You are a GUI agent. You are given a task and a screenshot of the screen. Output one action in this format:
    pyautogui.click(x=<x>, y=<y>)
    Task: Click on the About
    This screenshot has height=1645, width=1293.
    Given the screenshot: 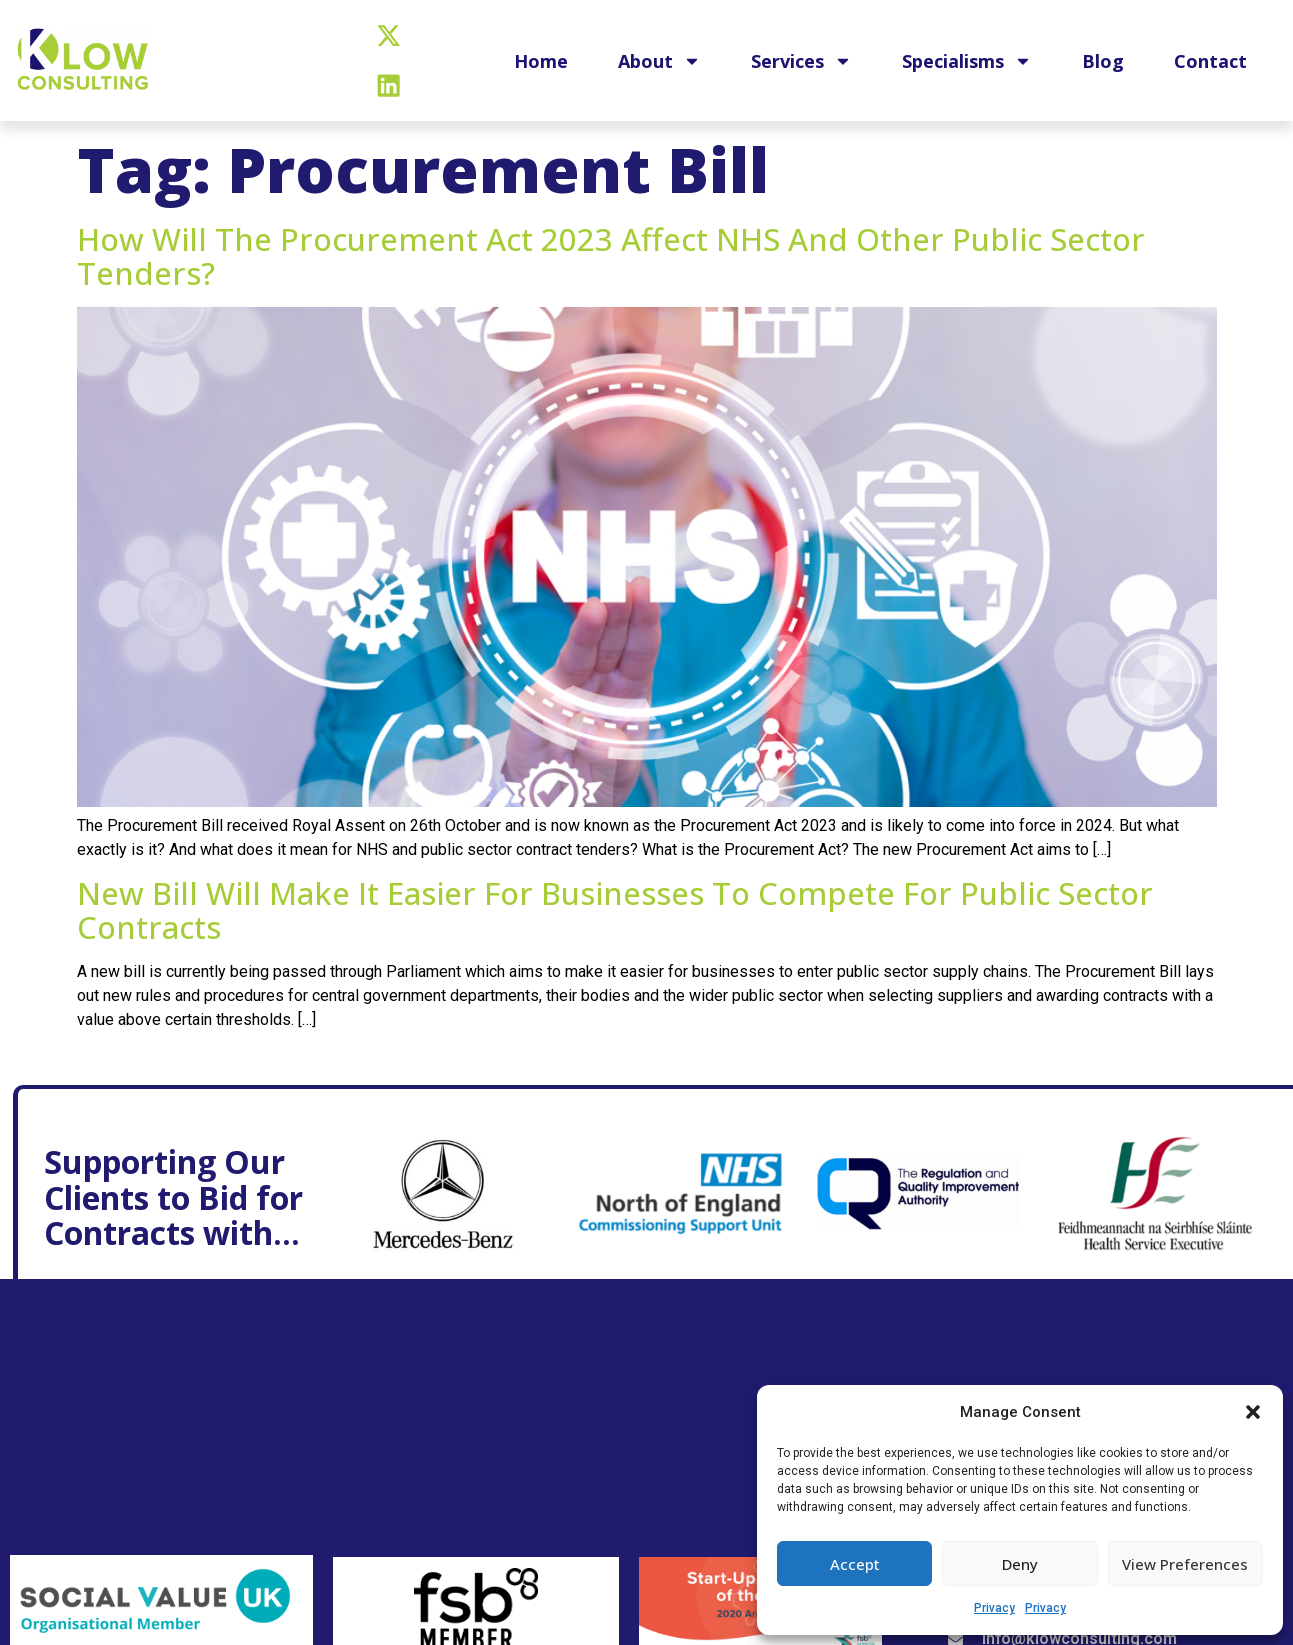 What is the action you would take?
    pyautogui.click(x=659, y=62)
    